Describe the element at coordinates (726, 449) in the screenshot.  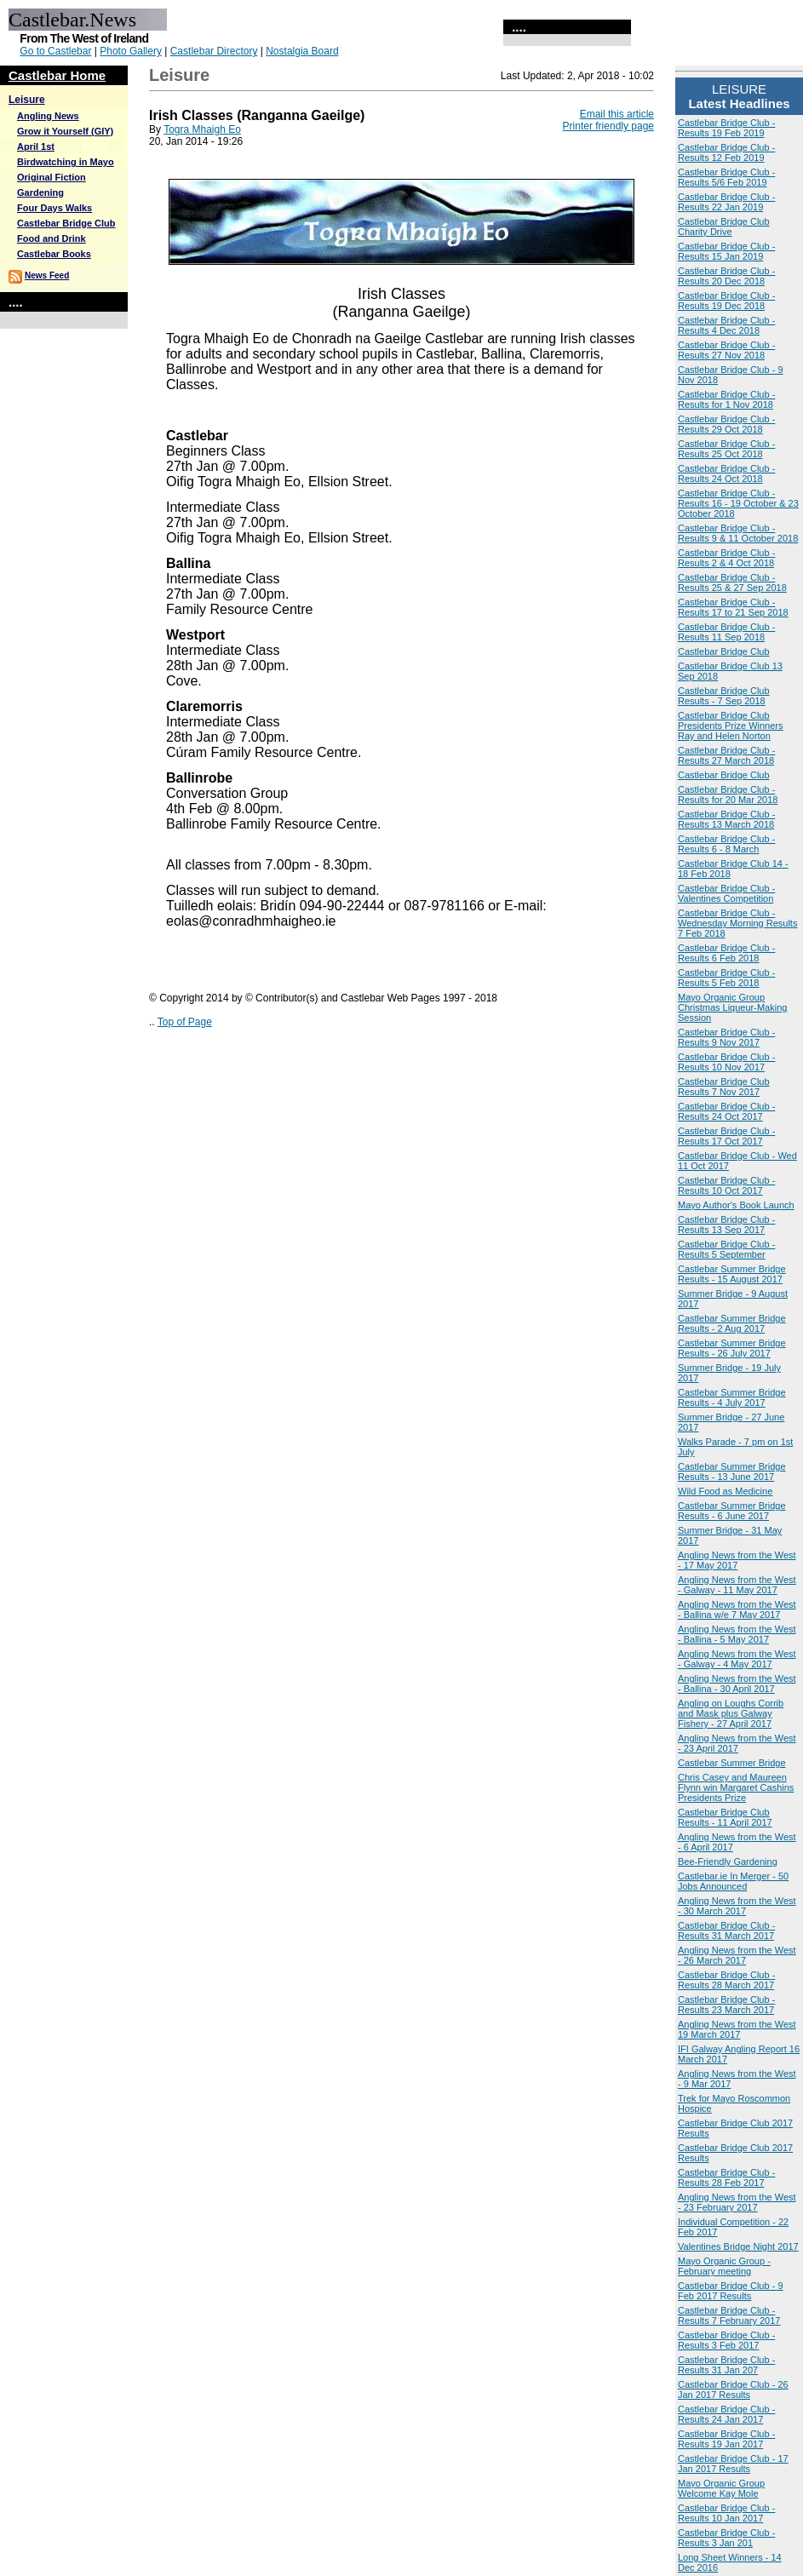
I see `Castlebar Bridge Club - Results 25 Oct 2018` at that location.